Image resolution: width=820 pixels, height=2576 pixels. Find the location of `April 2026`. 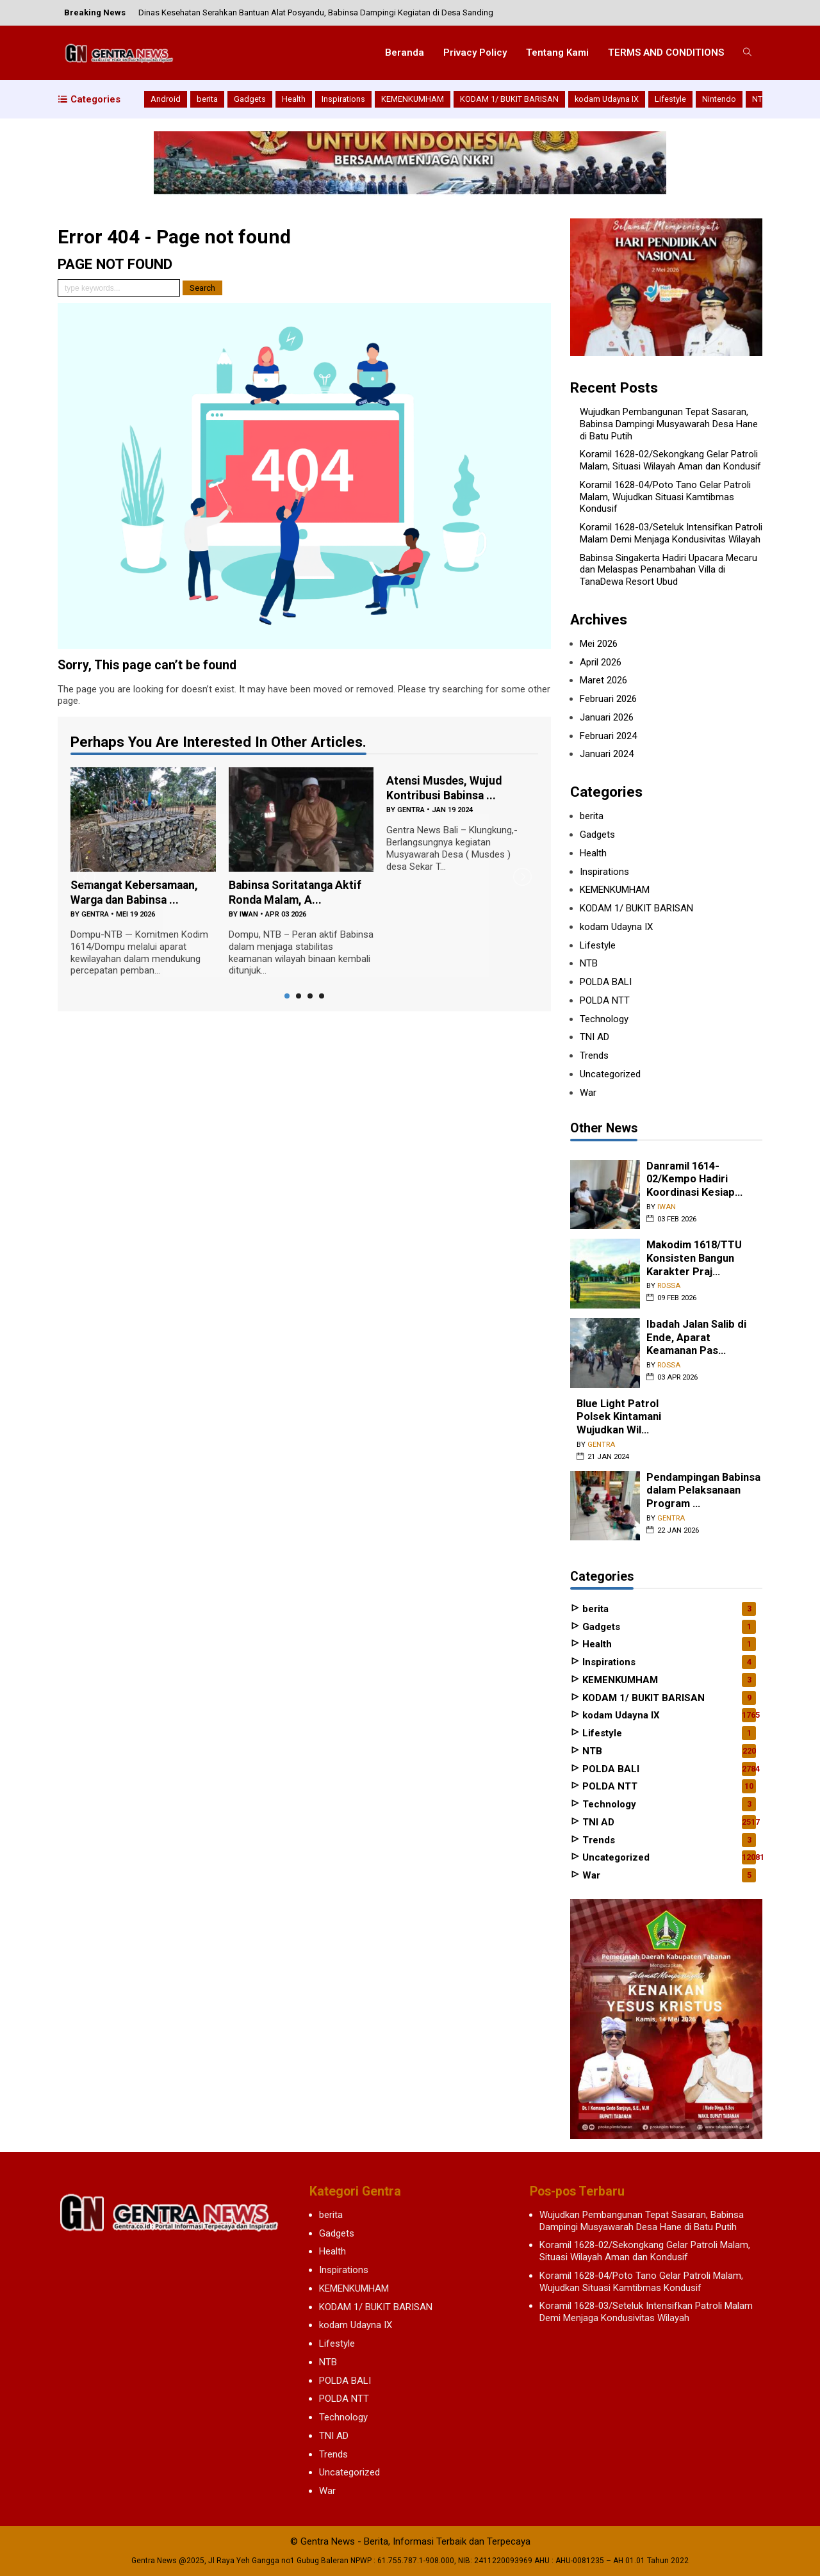

April 2026 is located at coordinates (600, 662).